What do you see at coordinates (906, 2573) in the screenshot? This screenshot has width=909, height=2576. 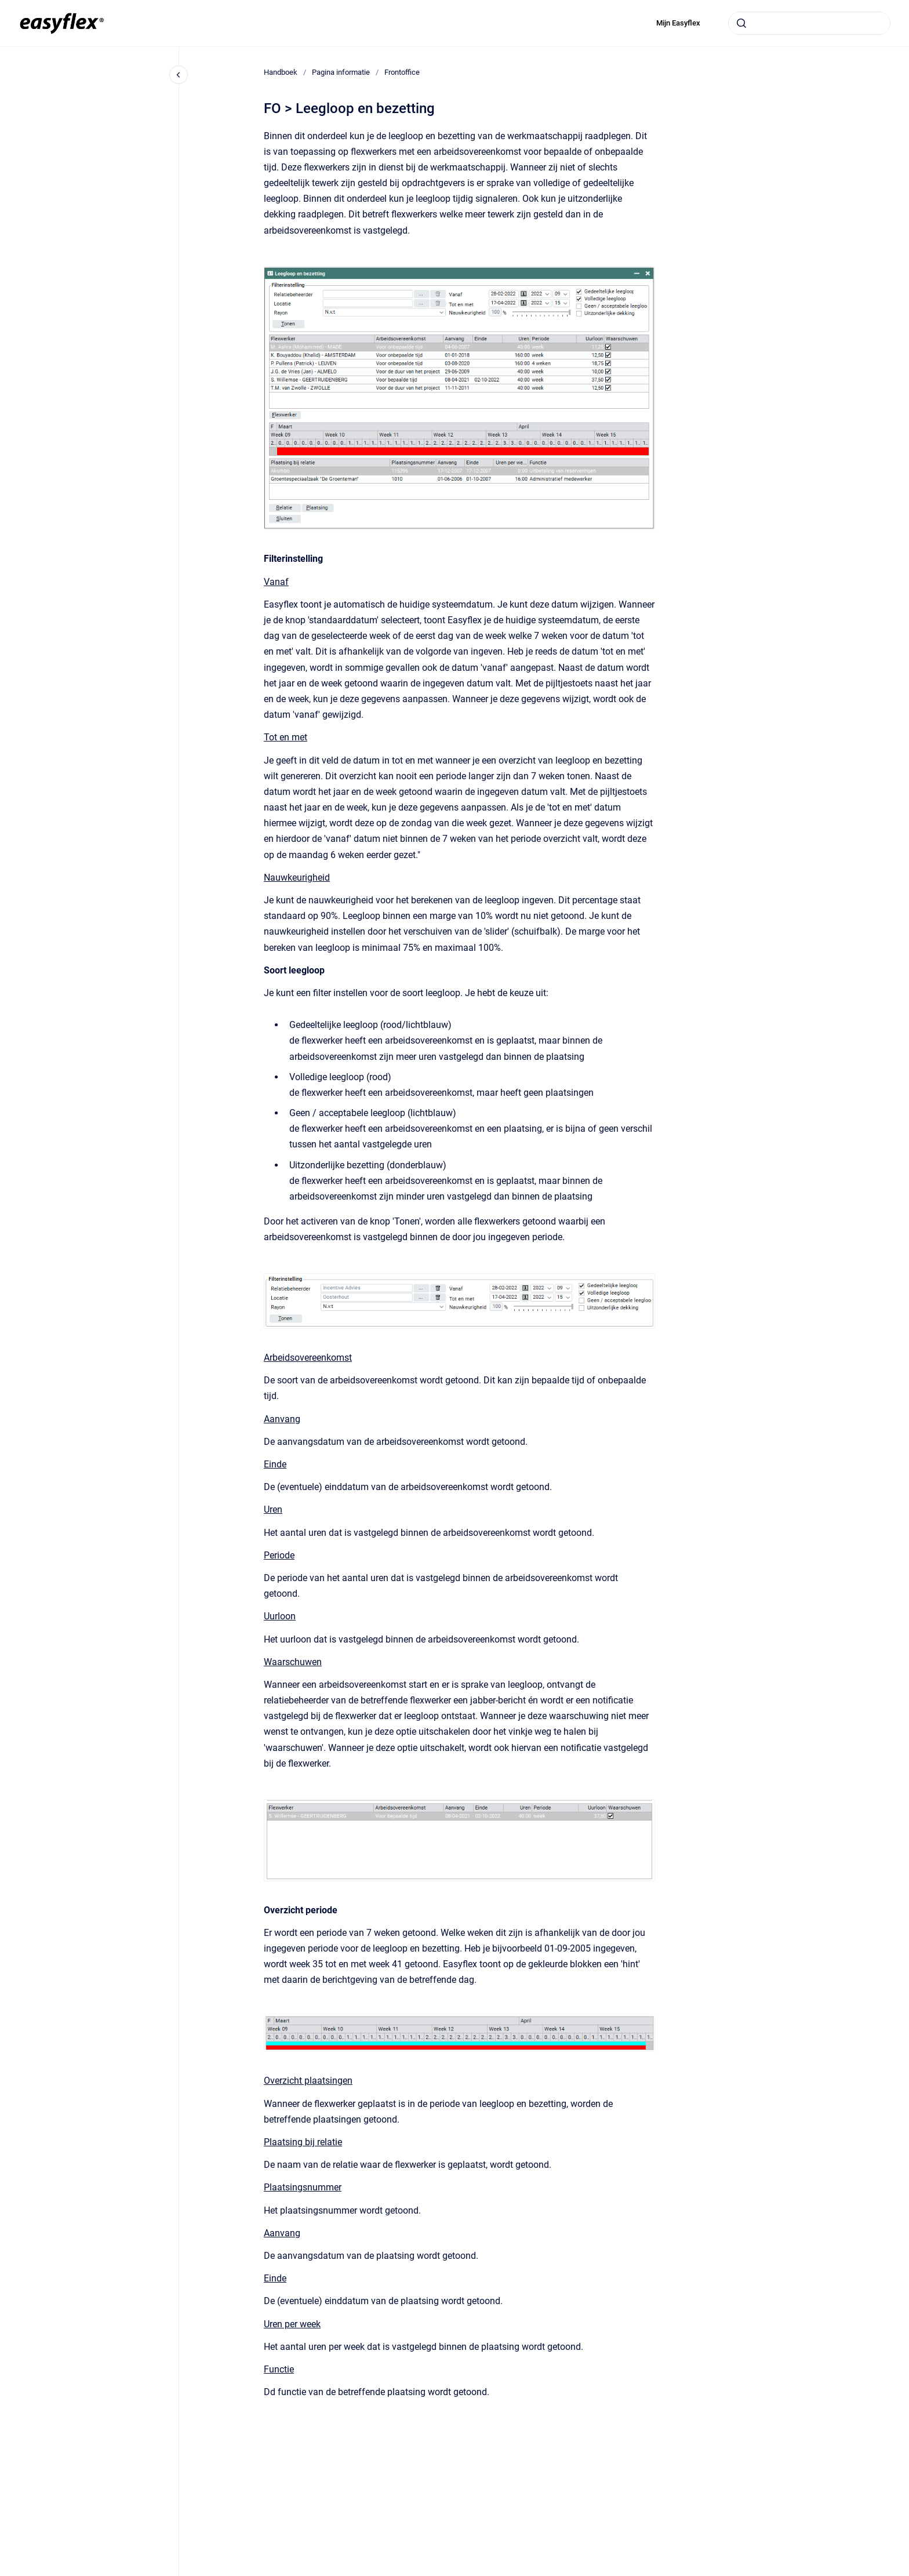 I see `[application]` at bounding box center [906, 2573].